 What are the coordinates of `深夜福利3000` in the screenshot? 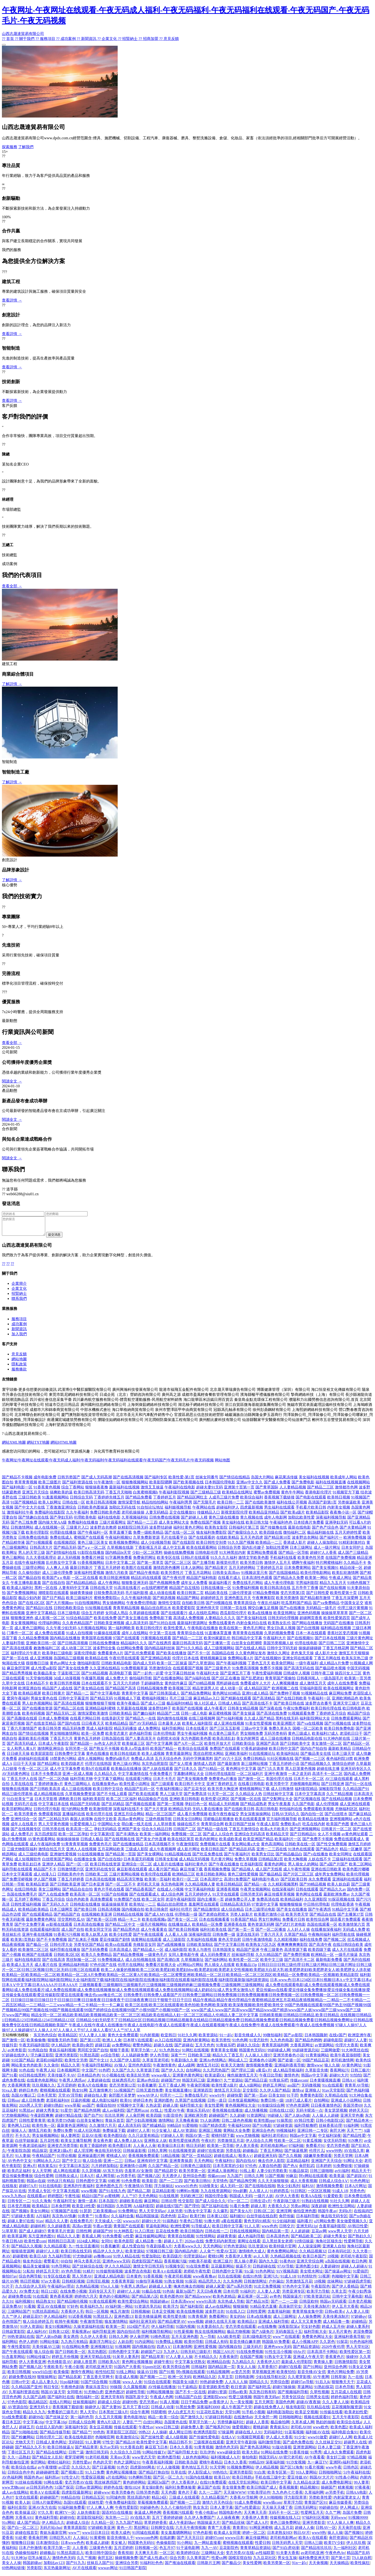 It's located at (208, 2410).